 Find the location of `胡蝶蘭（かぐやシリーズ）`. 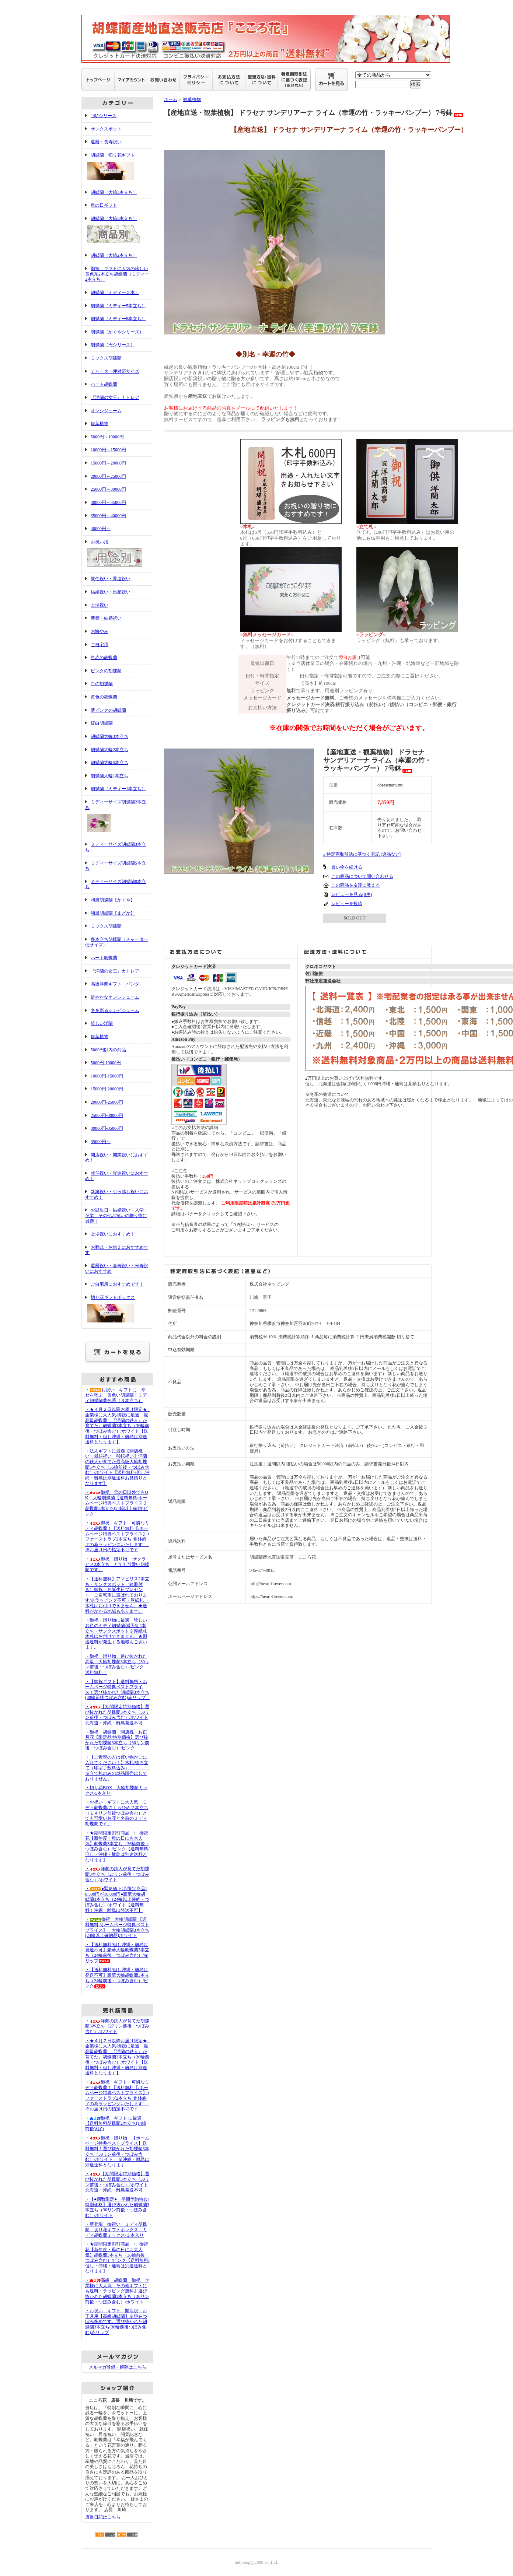

胡蝶蘭（かぐやシリーズ） is located at coordinates (117, 331).